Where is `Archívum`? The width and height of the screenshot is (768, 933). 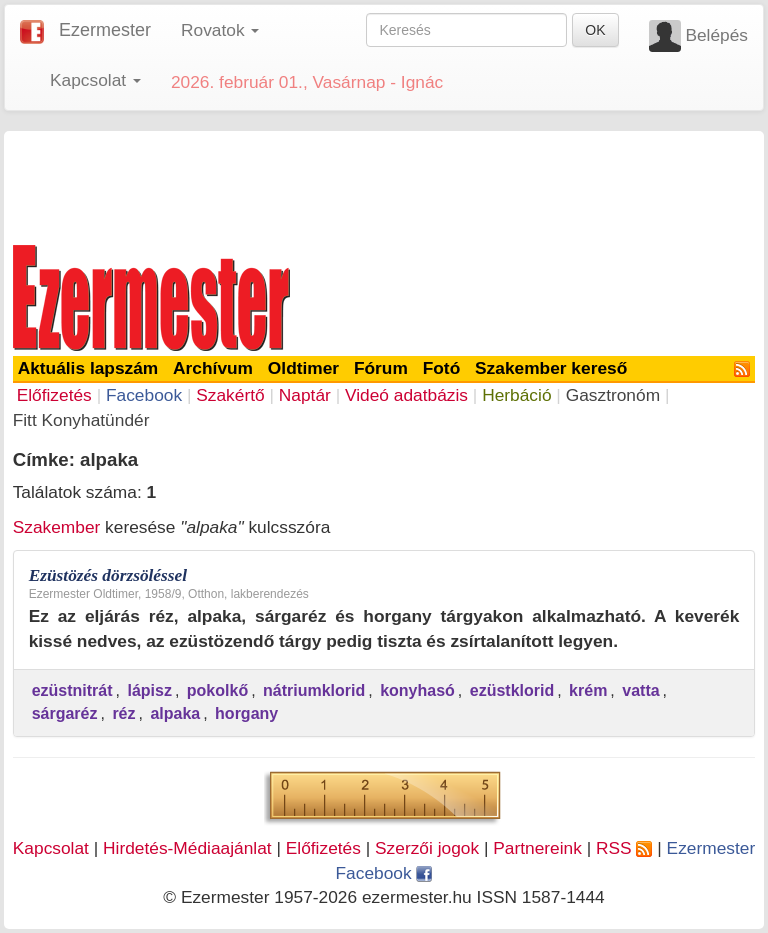 Archívum is located at coordinates (213, 368).